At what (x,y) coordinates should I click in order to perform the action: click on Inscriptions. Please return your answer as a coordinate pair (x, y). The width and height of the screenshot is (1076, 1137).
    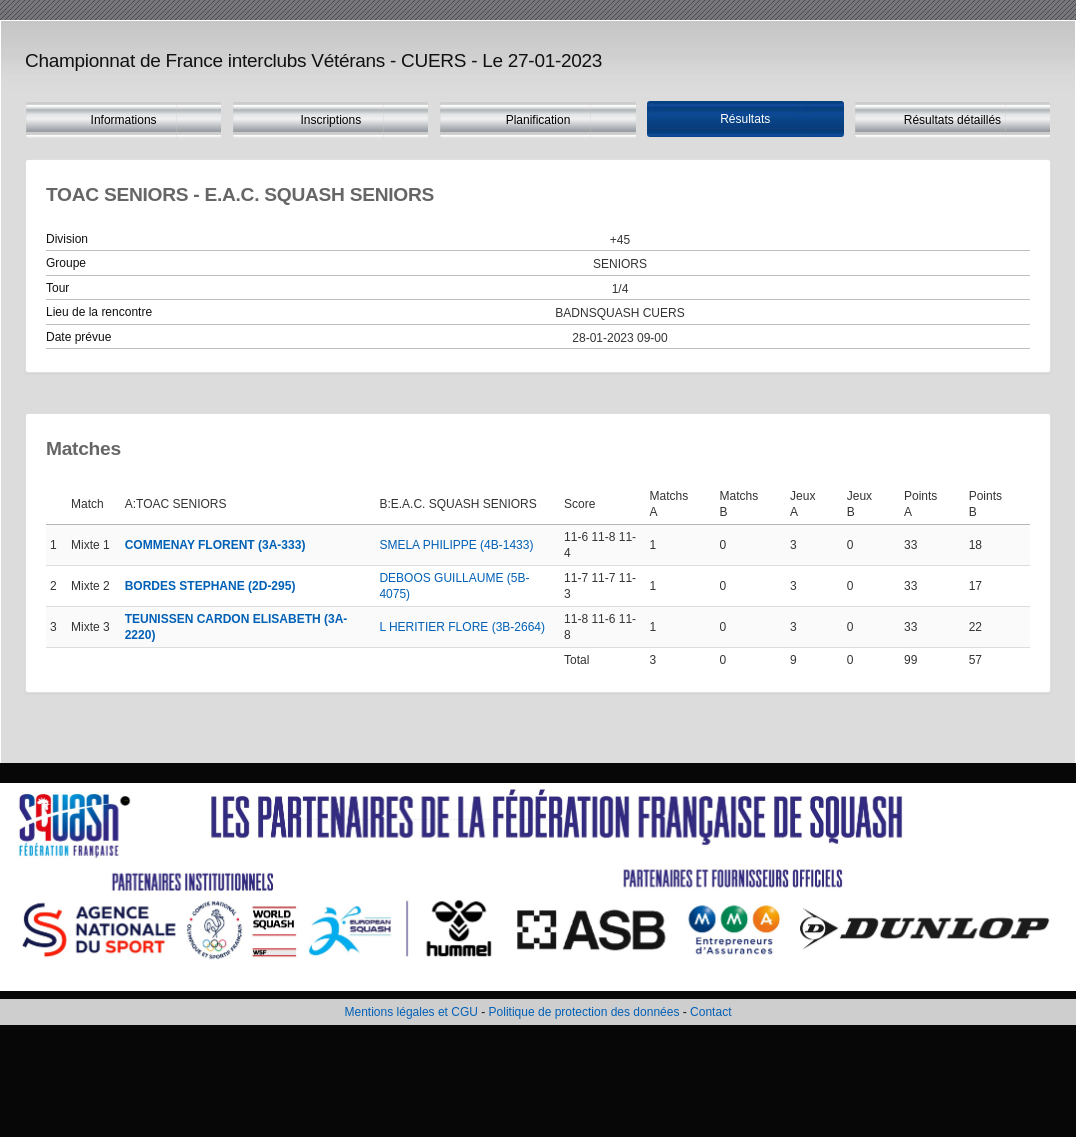
    Looking at the image, I should click on (330, 120).